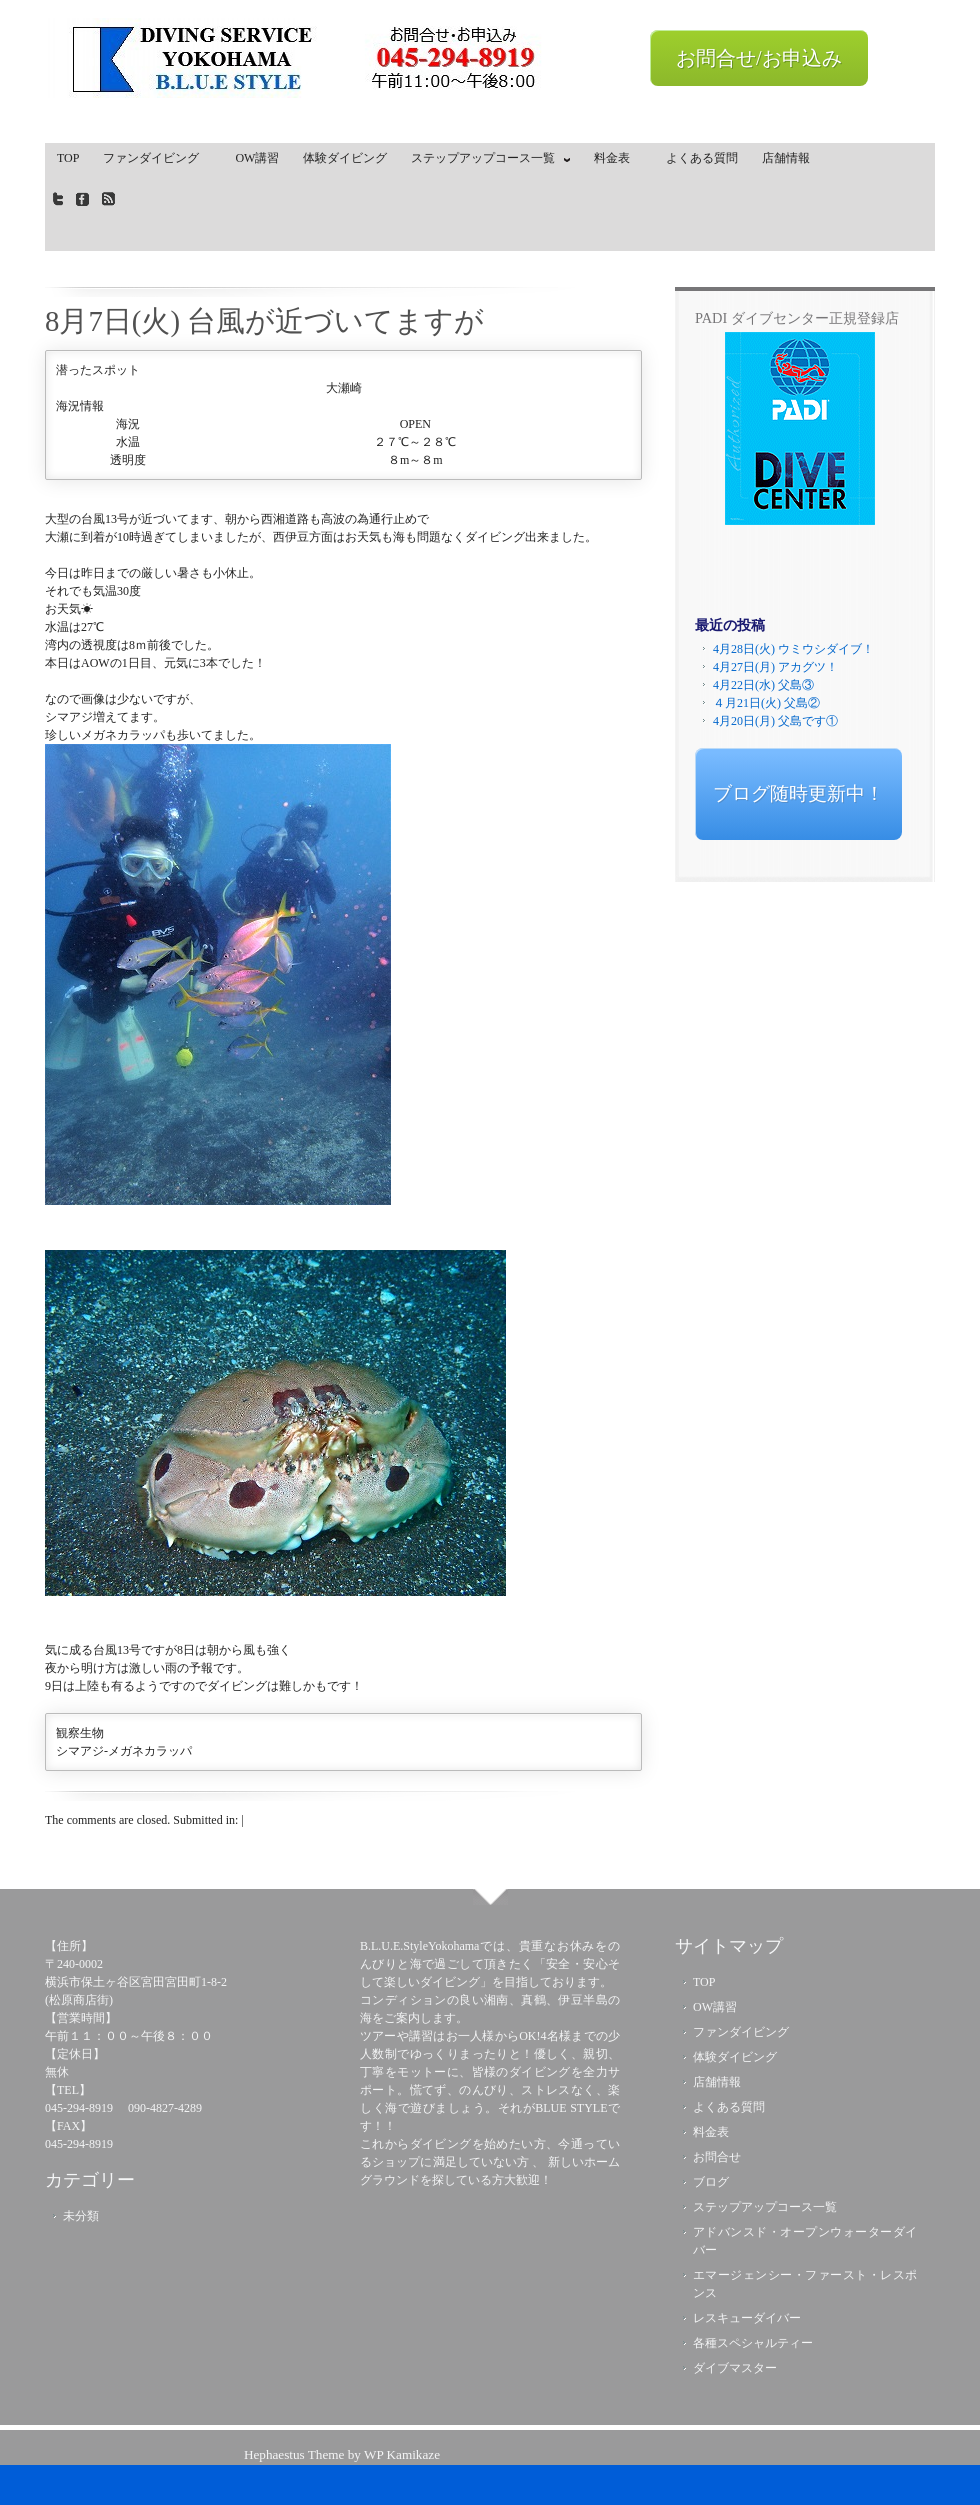 The height and width of the screenshot is (2505, 980). I want to click on 4月20日(月) 父島です①, so click(775, 721).